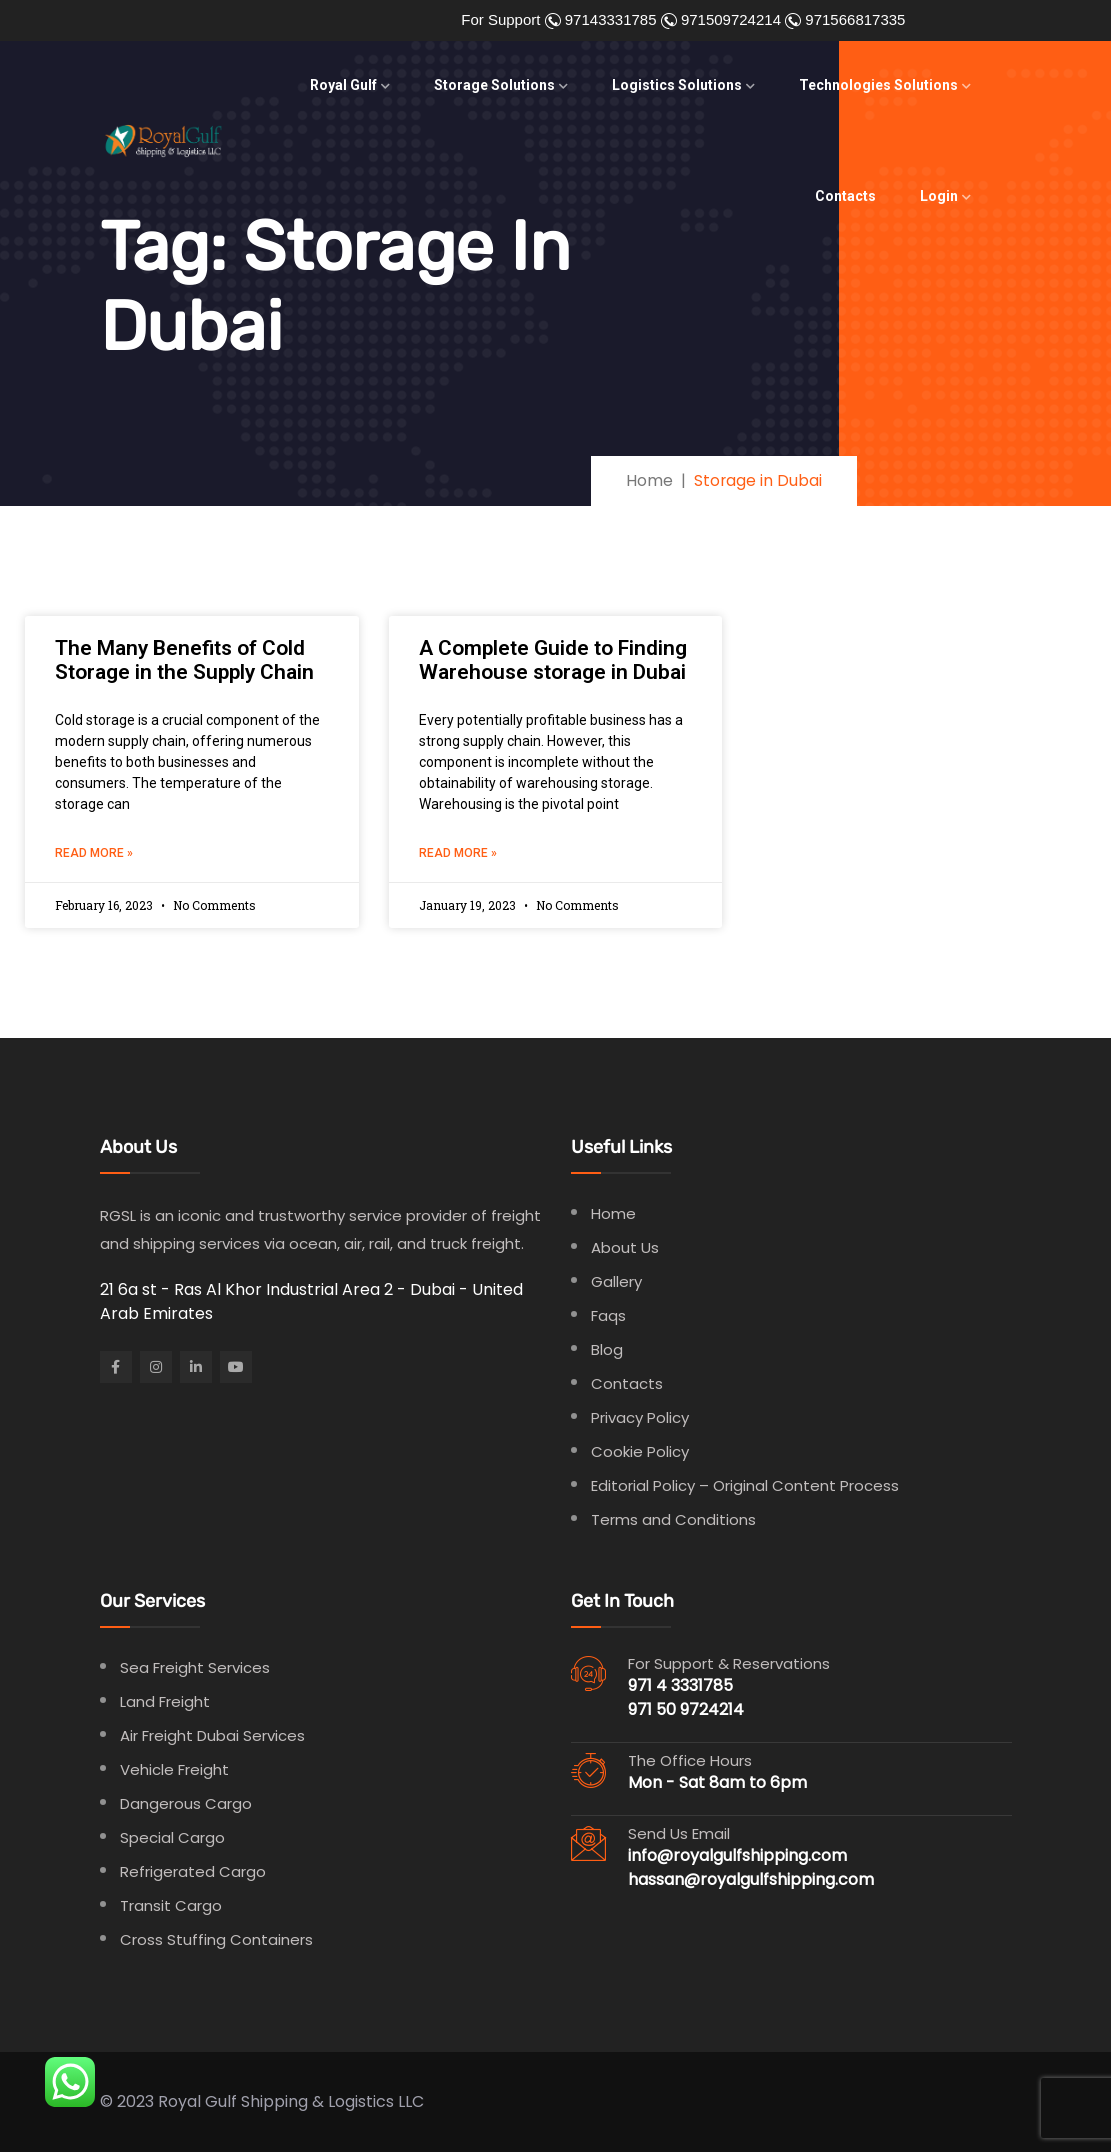 The width and height of the screenshot is (1111, 2152). Describe the element at coordinates (216, 1939) in the screenshot. I see `Cross Stuffing Containers` at that location.